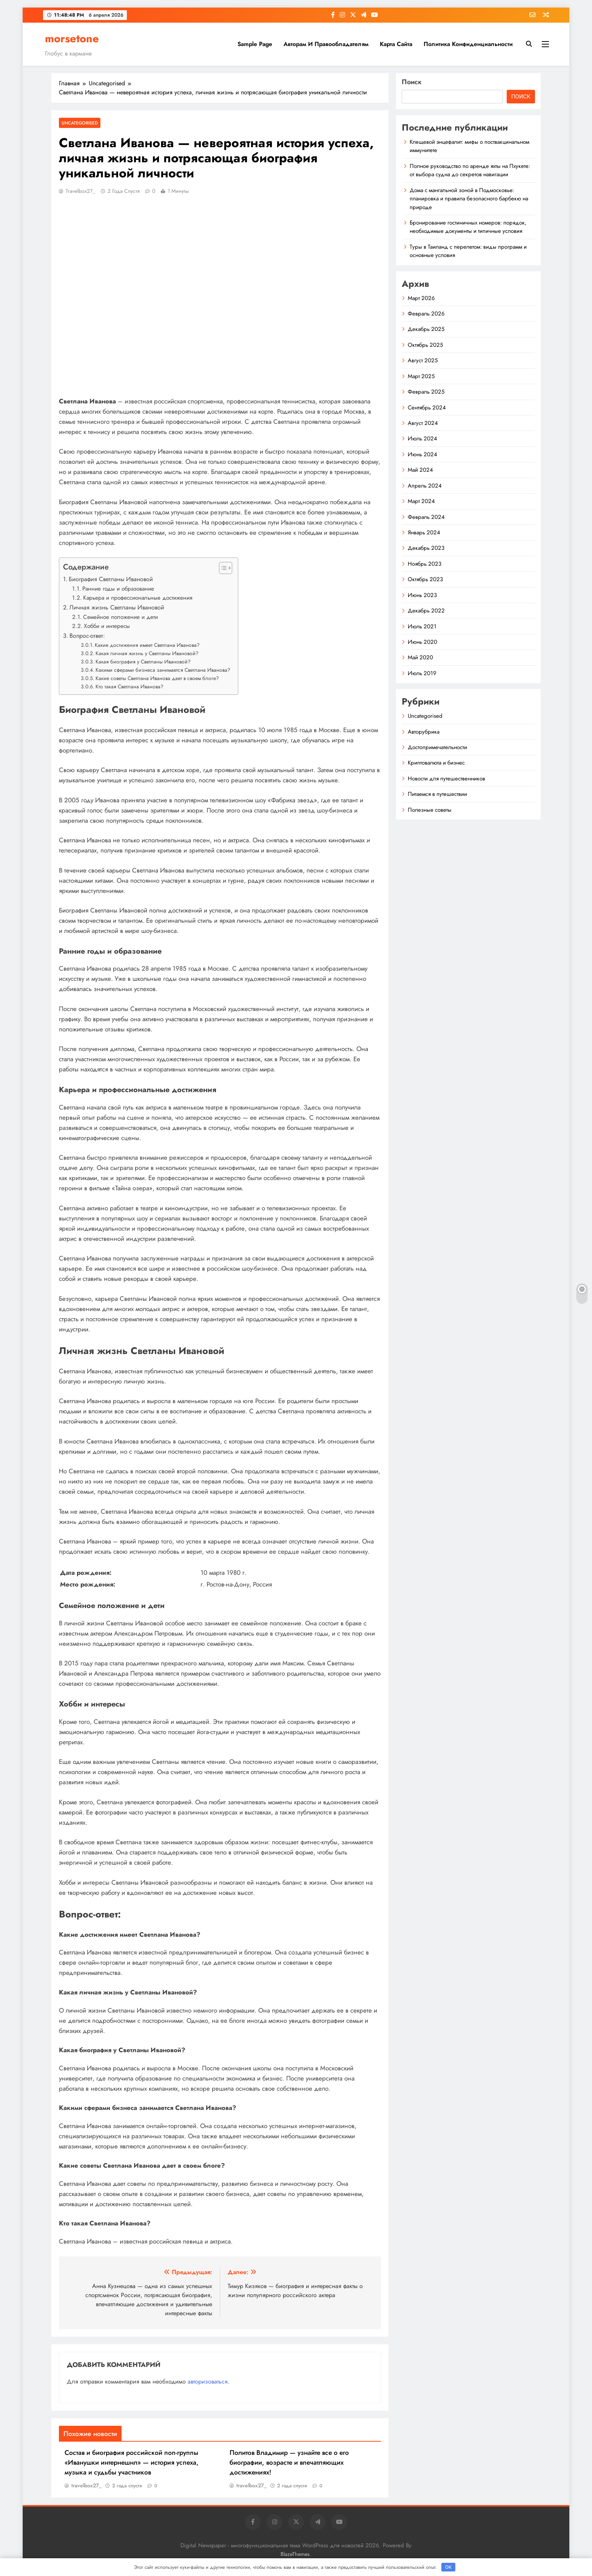 This screenshot has height=2576, width=592. Describe the element at coordinates (221, 568) in the screenshot. I see `[button]` at that location.